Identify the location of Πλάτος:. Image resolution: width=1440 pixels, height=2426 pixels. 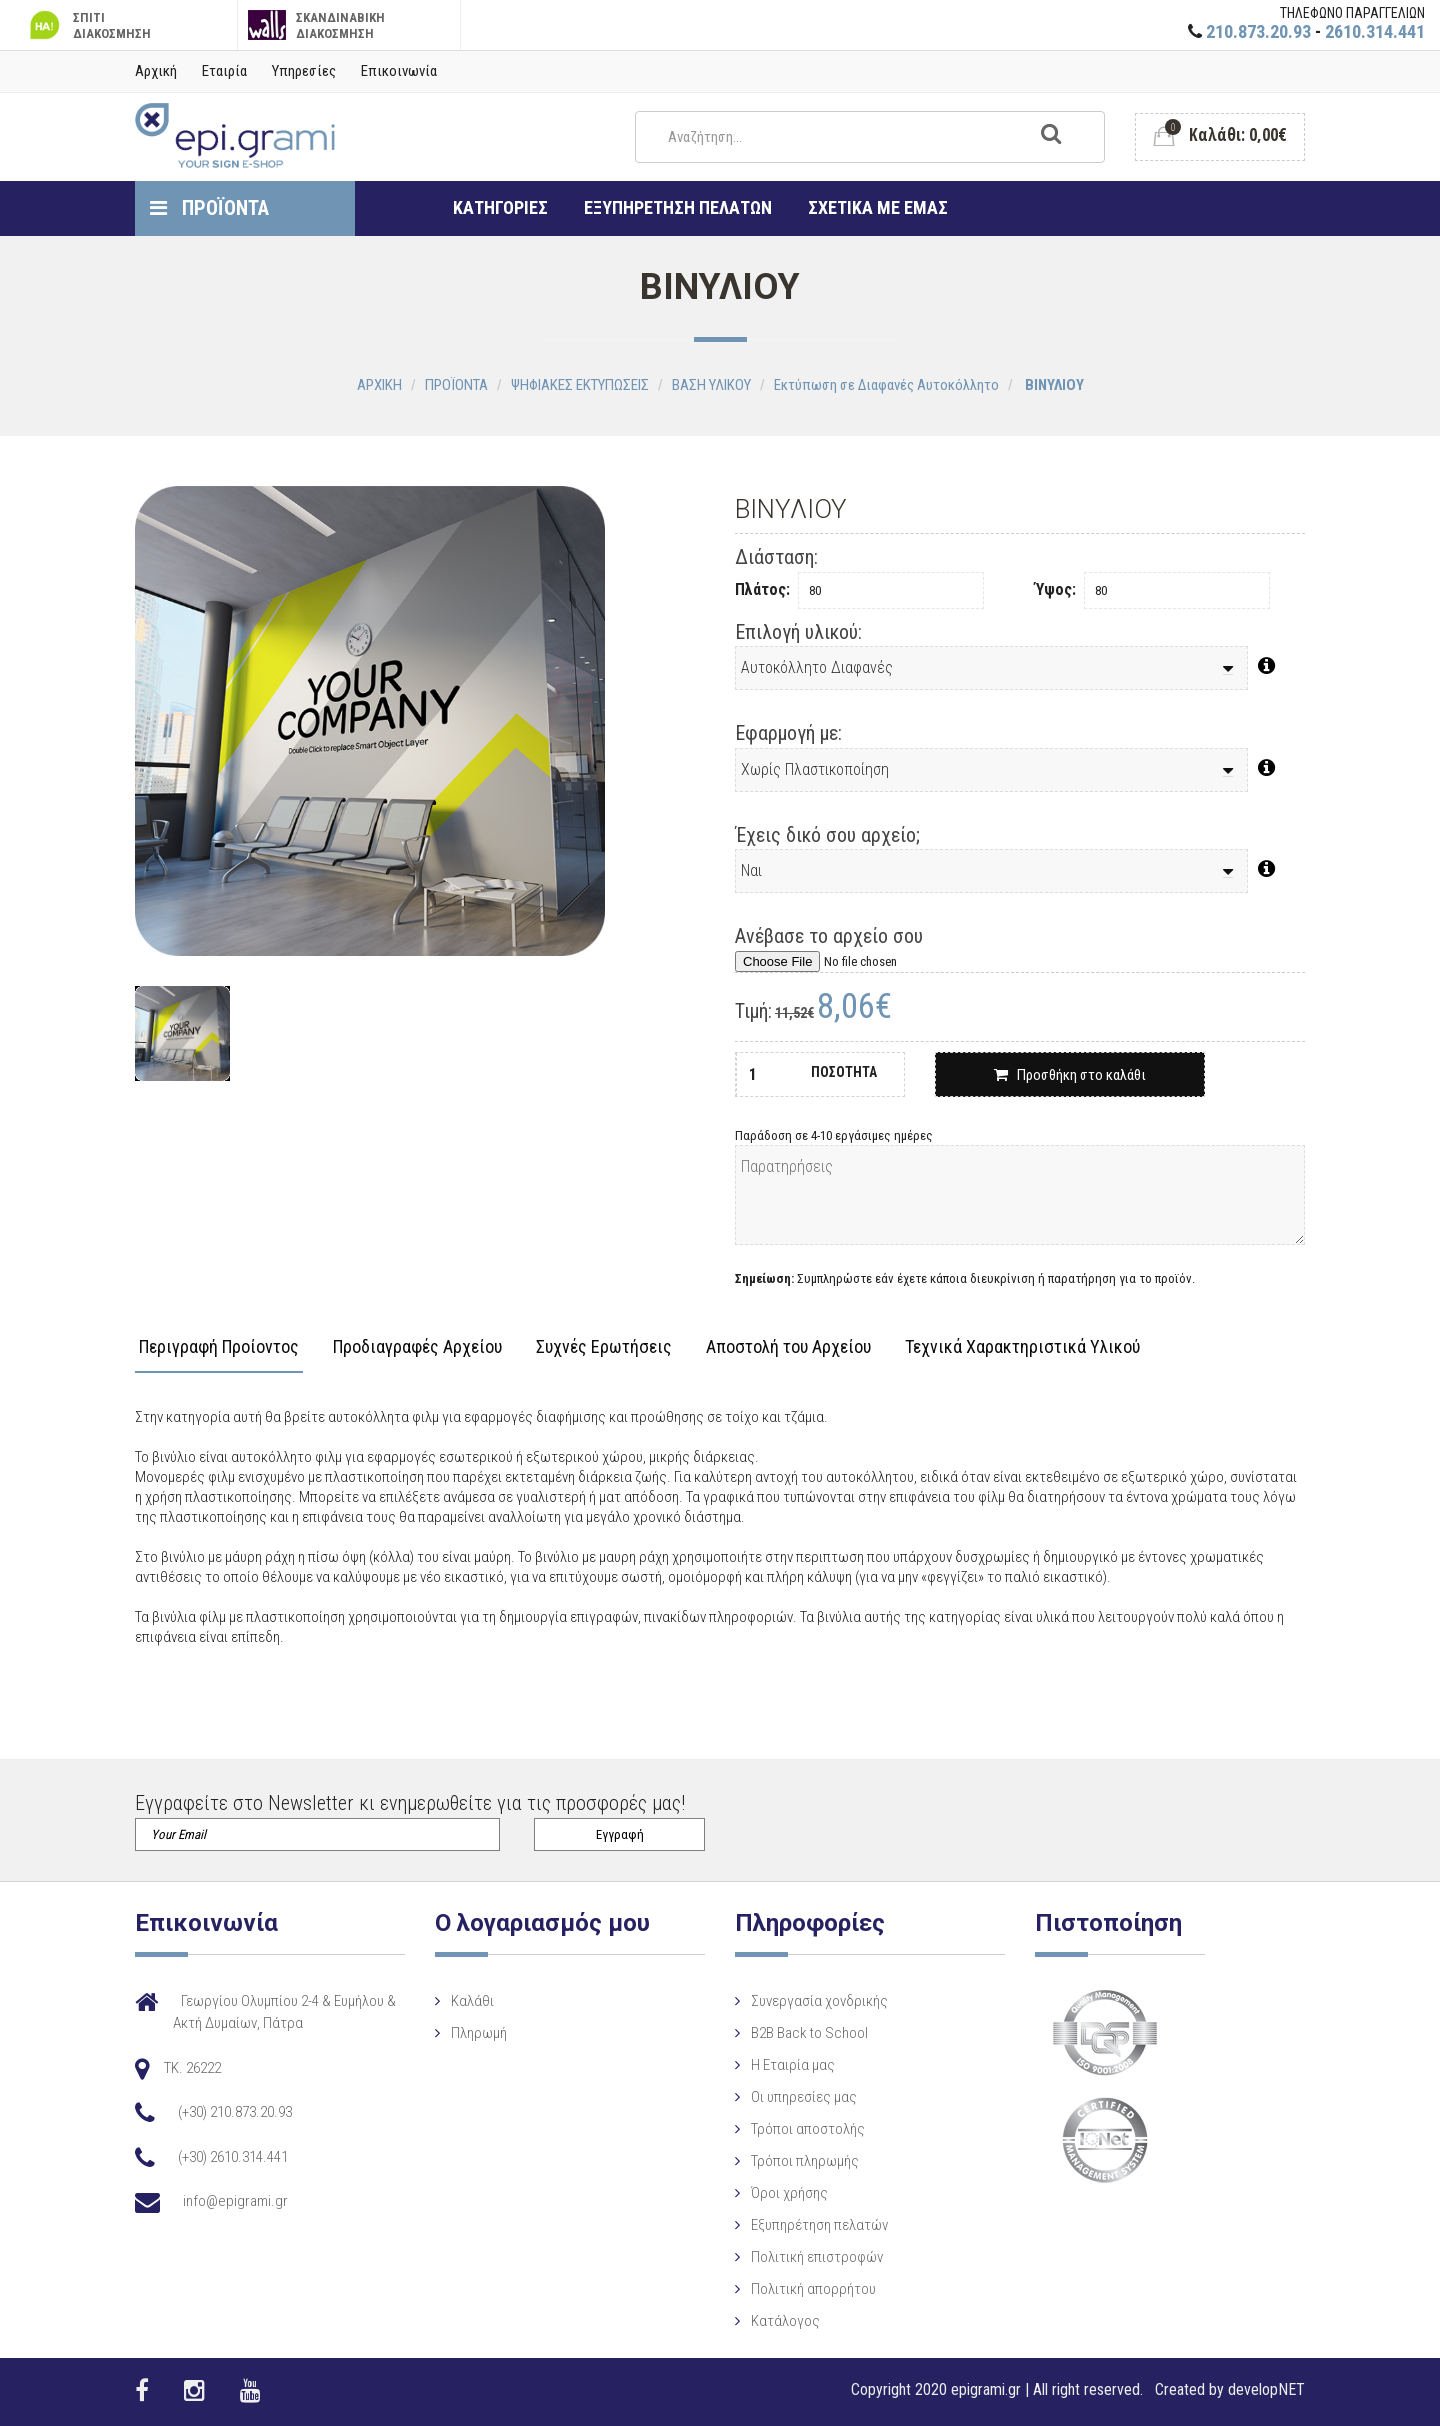
(762, 589).